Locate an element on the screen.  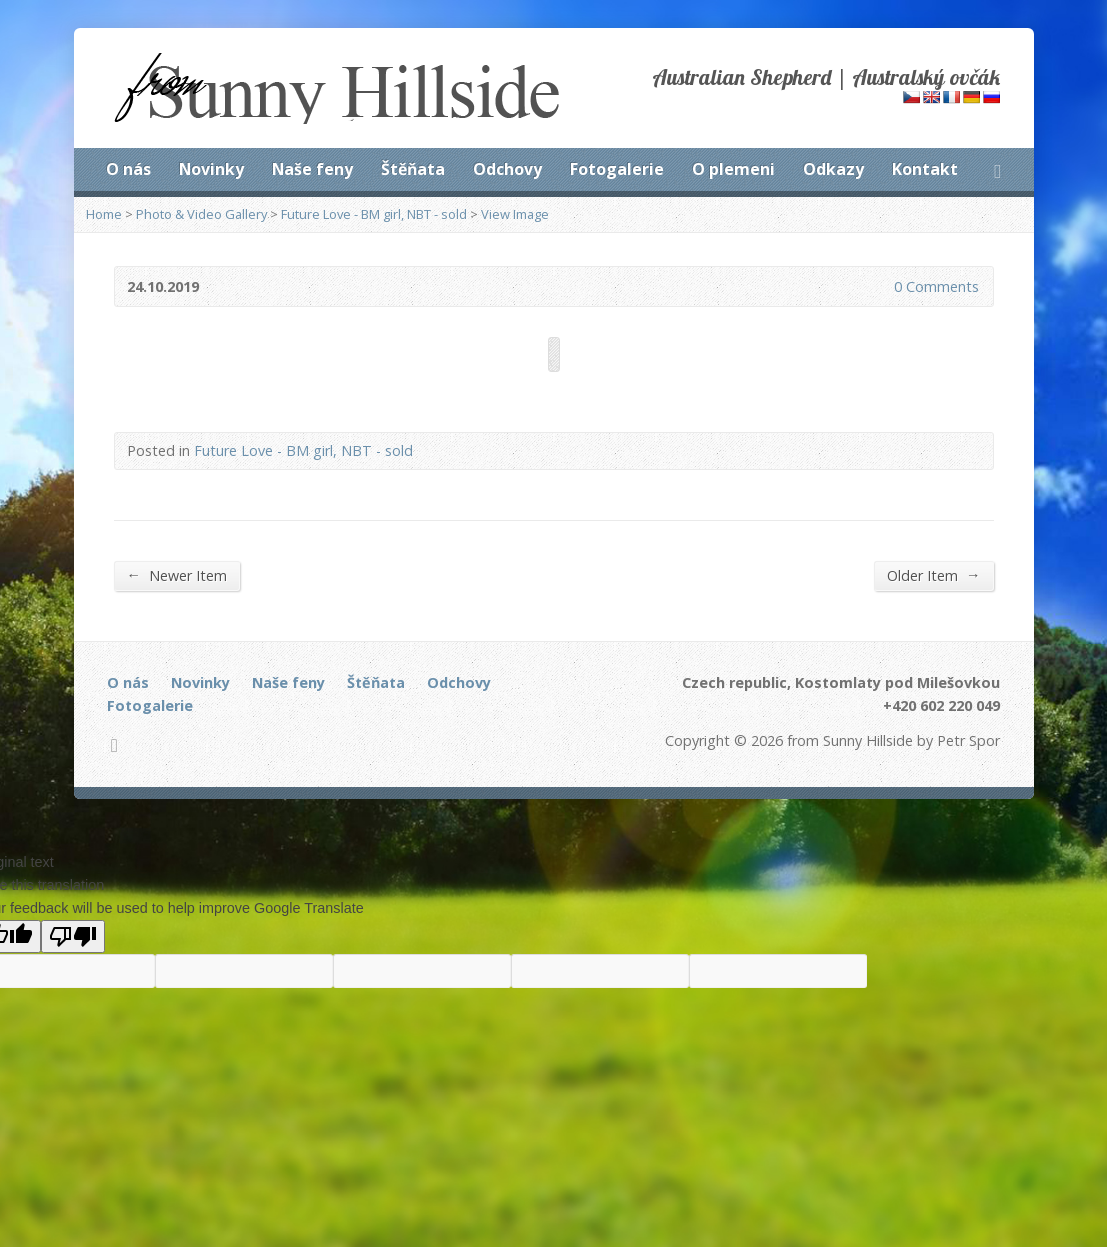
Naše feny is located at coordinates (312, 169).